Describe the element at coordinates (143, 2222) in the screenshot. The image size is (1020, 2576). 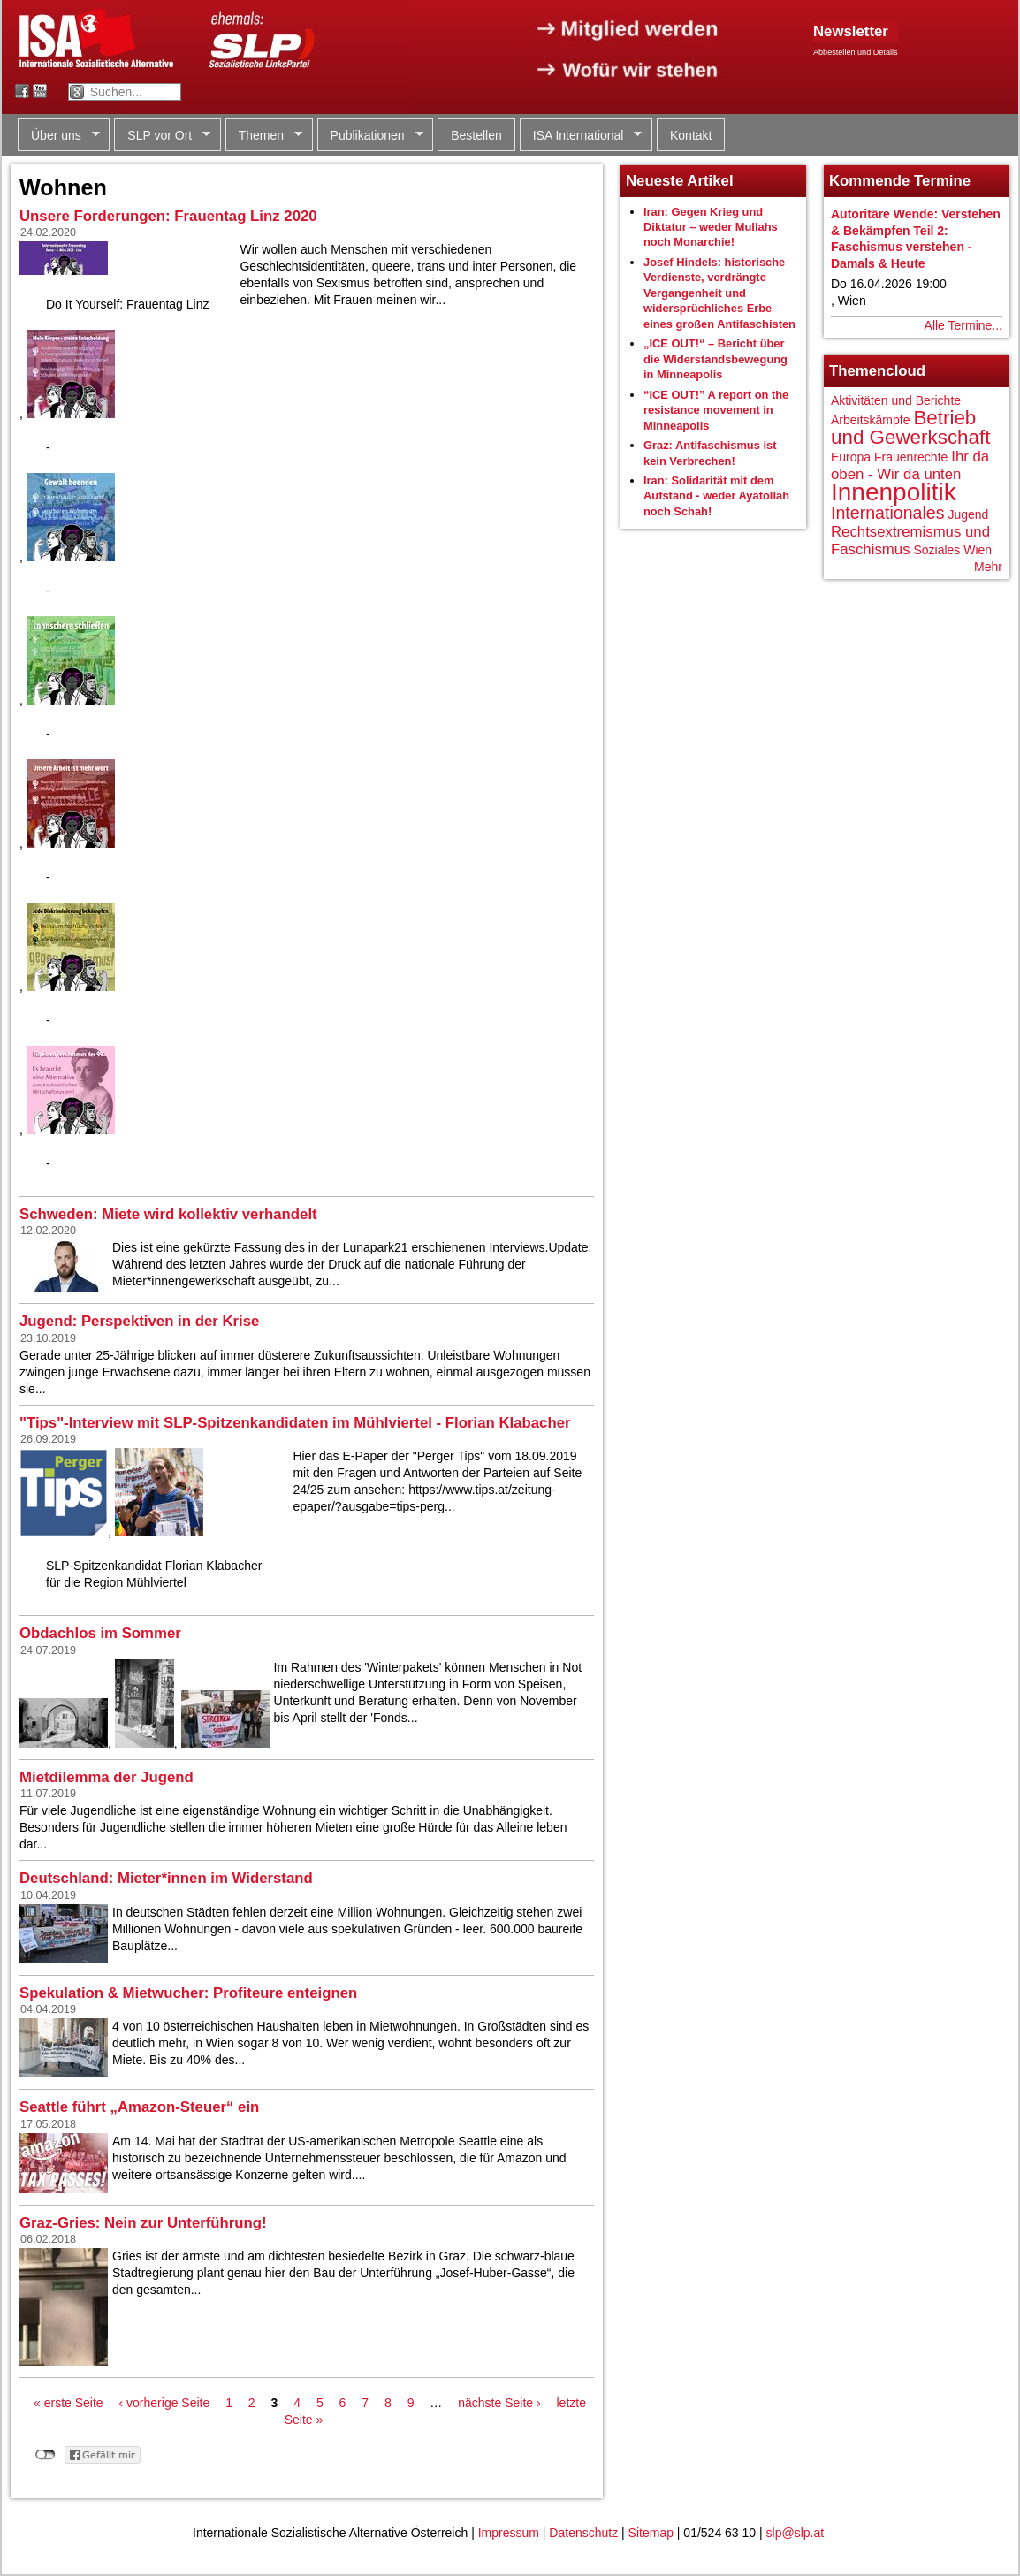
I see `Graz-Gries: Nein zur Unterführung!` at that location.